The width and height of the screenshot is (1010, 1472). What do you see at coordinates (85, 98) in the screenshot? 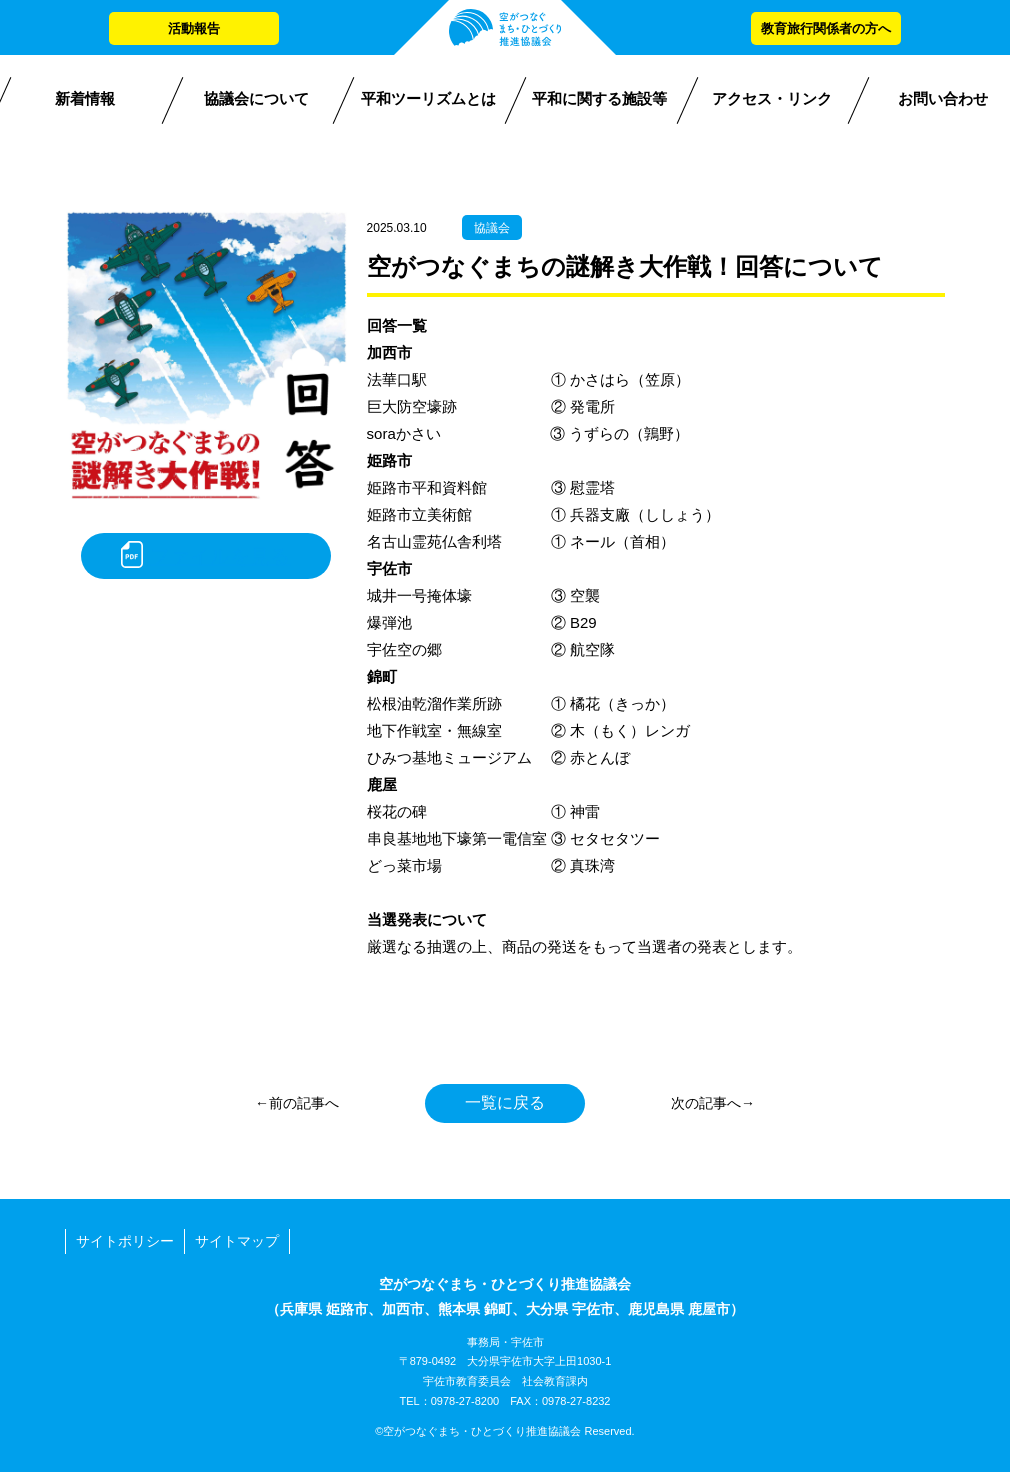
I see `新着情報` at bounding box center [85, 98].